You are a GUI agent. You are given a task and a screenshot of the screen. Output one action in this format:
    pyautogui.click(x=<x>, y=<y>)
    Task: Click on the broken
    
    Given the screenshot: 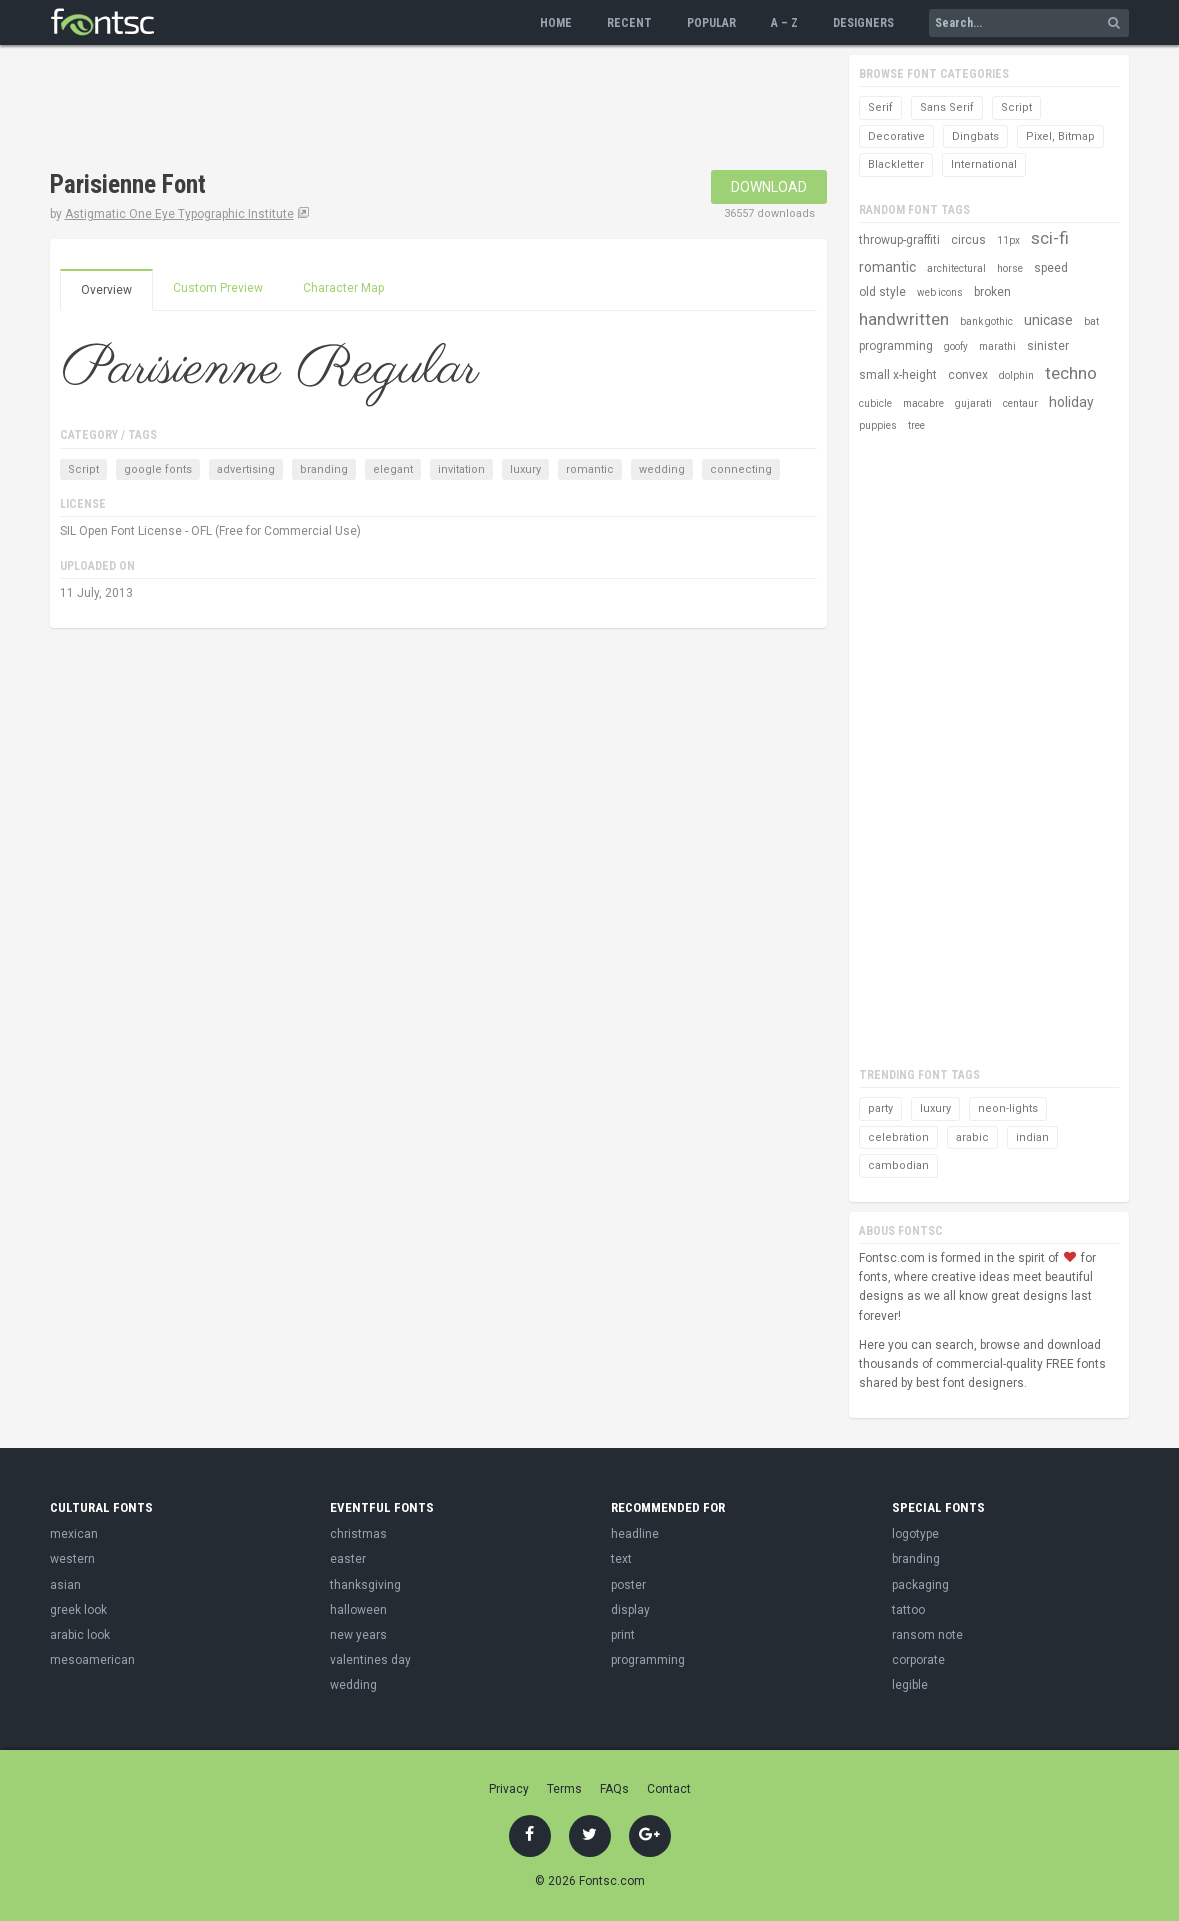 What is the action you would take?
    pyautogui.click(x=992, y=292)
    